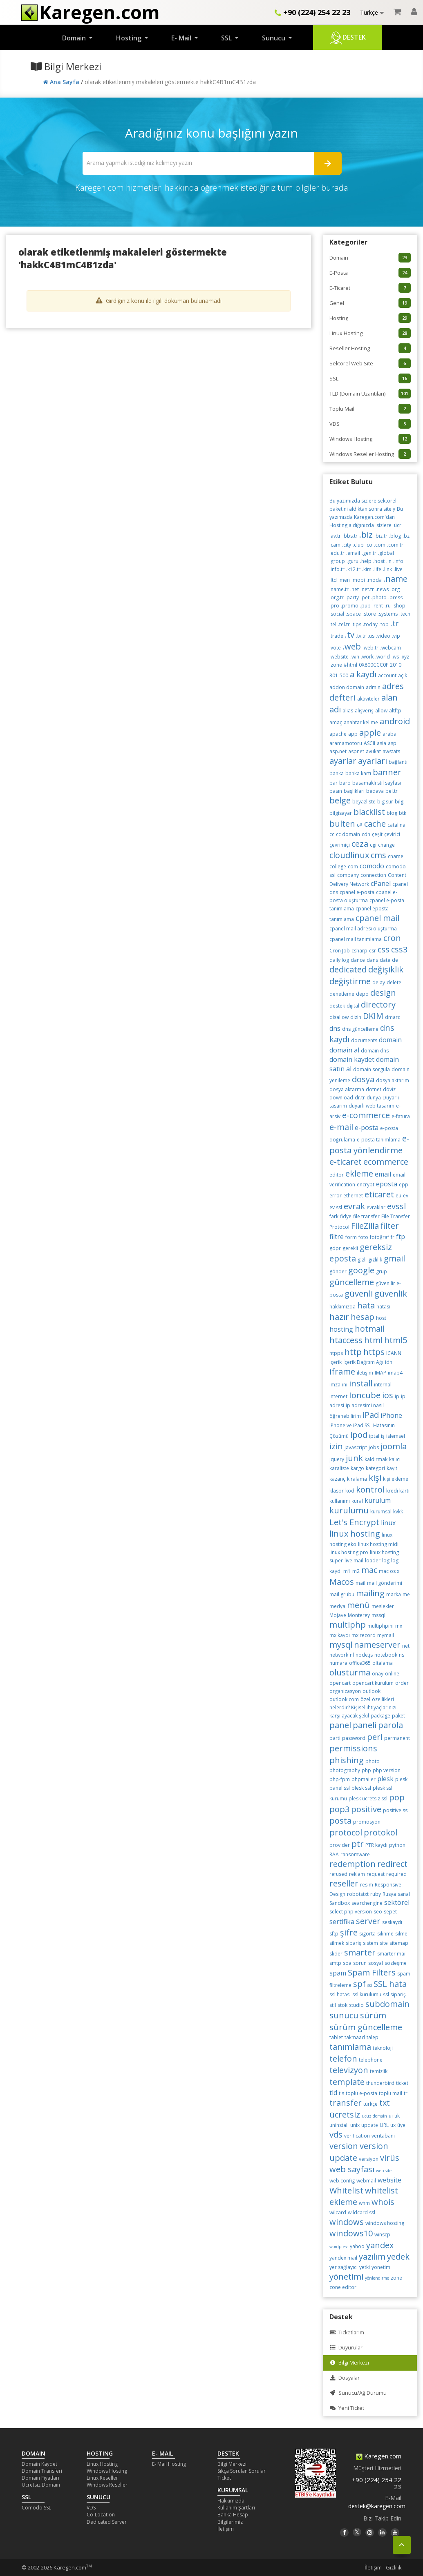  Describe the element at coordinates (381, 1271) in the screenshot. I see `grup` at that location.